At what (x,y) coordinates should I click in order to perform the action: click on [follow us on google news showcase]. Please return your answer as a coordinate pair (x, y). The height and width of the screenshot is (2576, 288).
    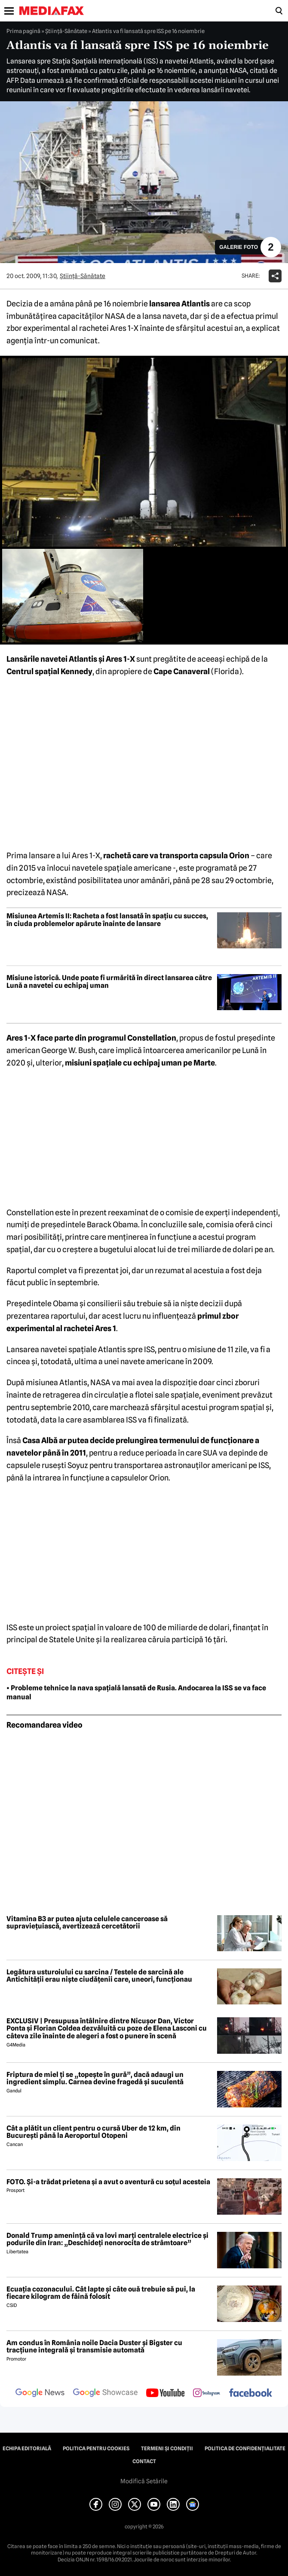
    Looking at the image, I should click on (105, 2393).